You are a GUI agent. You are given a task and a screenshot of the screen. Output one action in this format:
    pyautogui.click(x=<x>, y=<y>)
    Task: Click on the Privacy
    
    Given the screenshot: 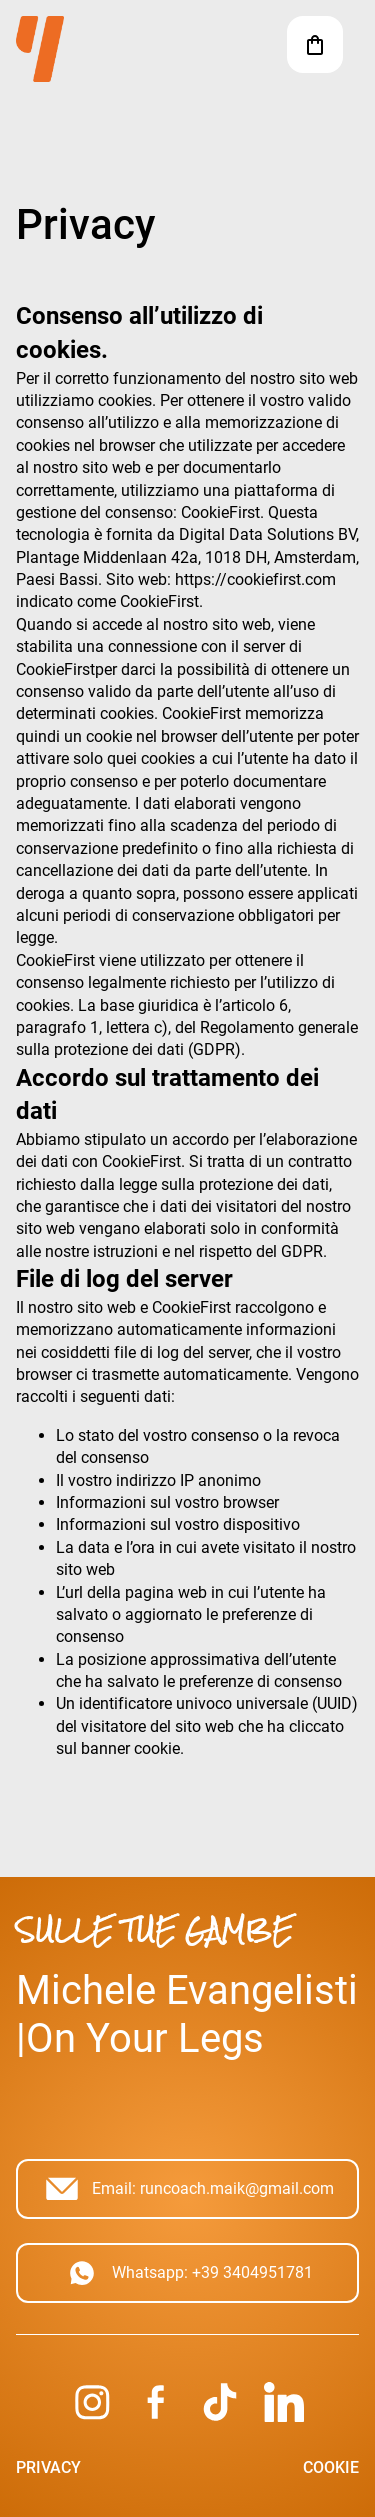 What is the action you would take?
    pyautogui.click(x=48, y=2467)
    